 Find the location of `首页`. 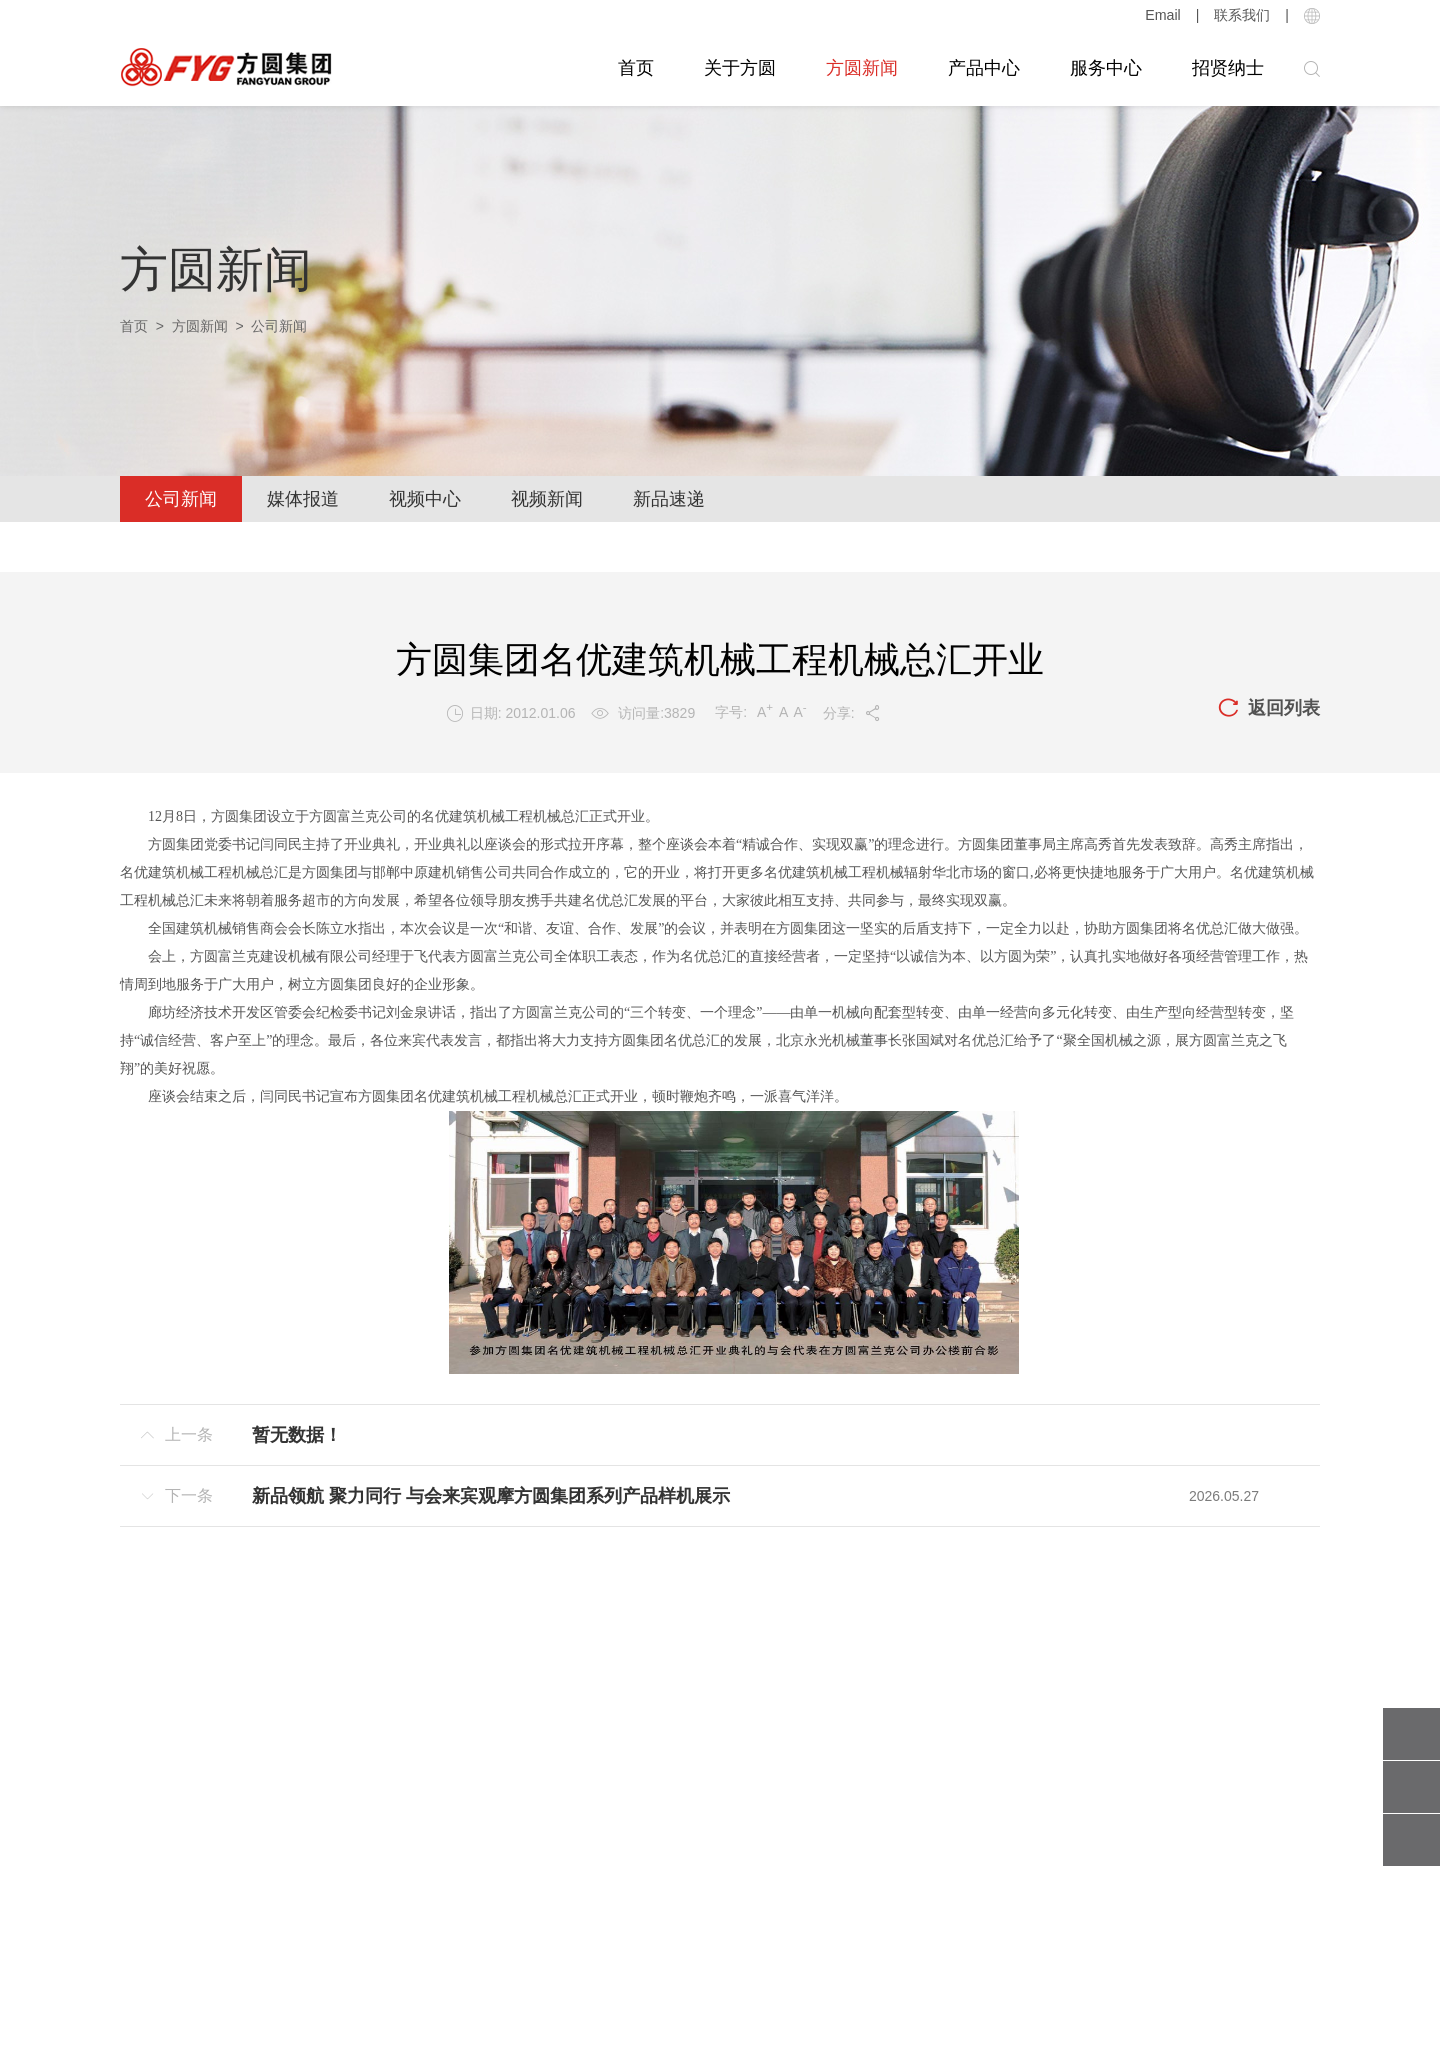

首页 is located at coordinates (636, 68).